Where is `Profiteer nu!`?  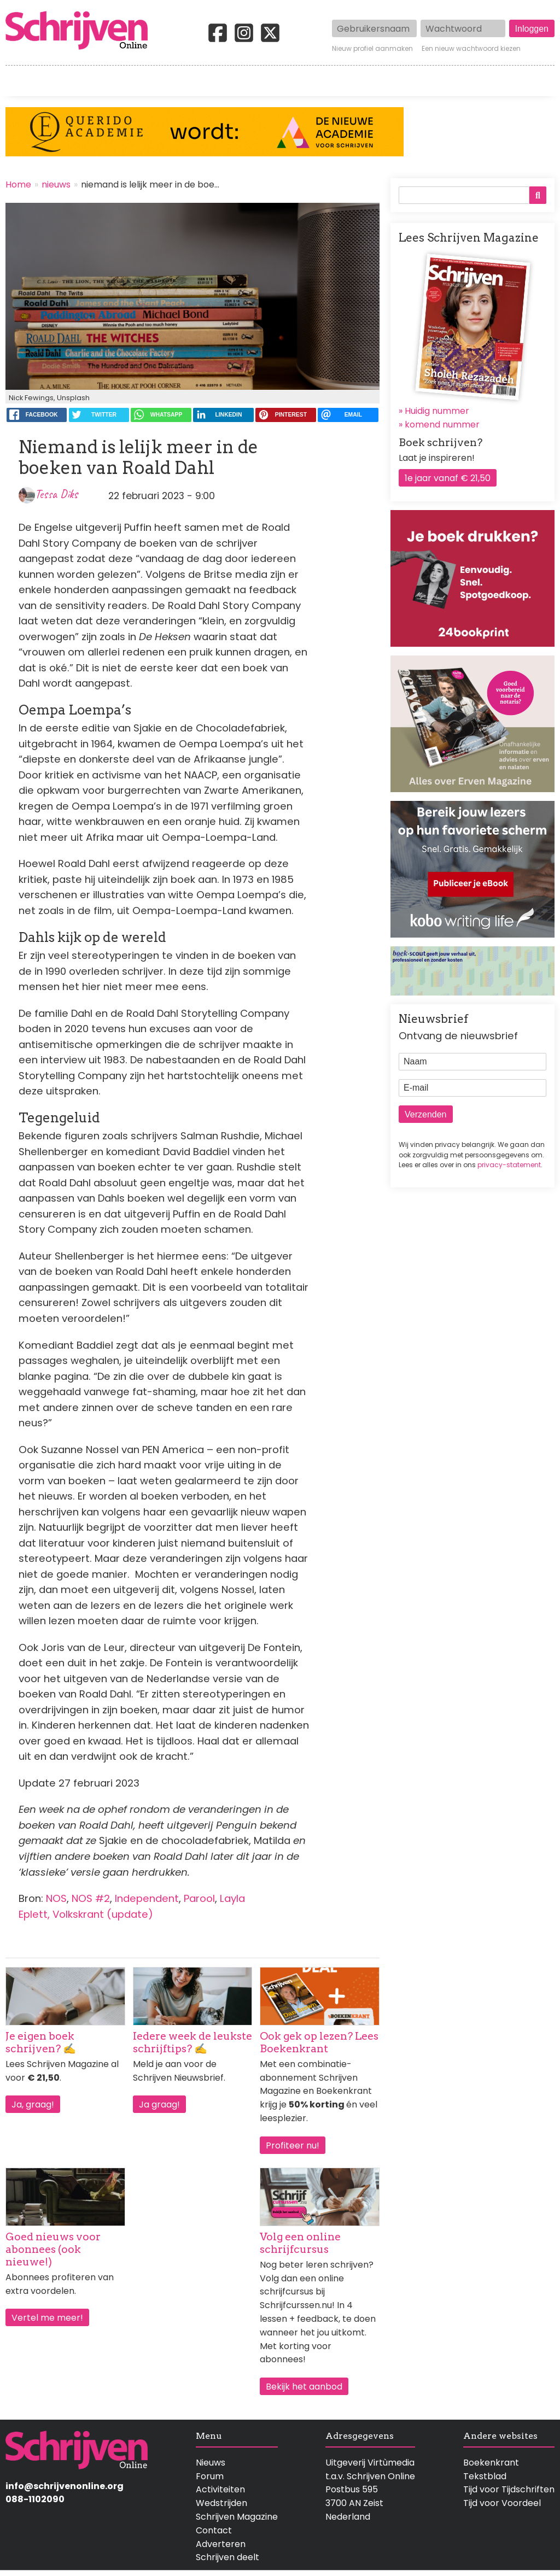 Profiteer nu! is located at coordinates (292, 2145).